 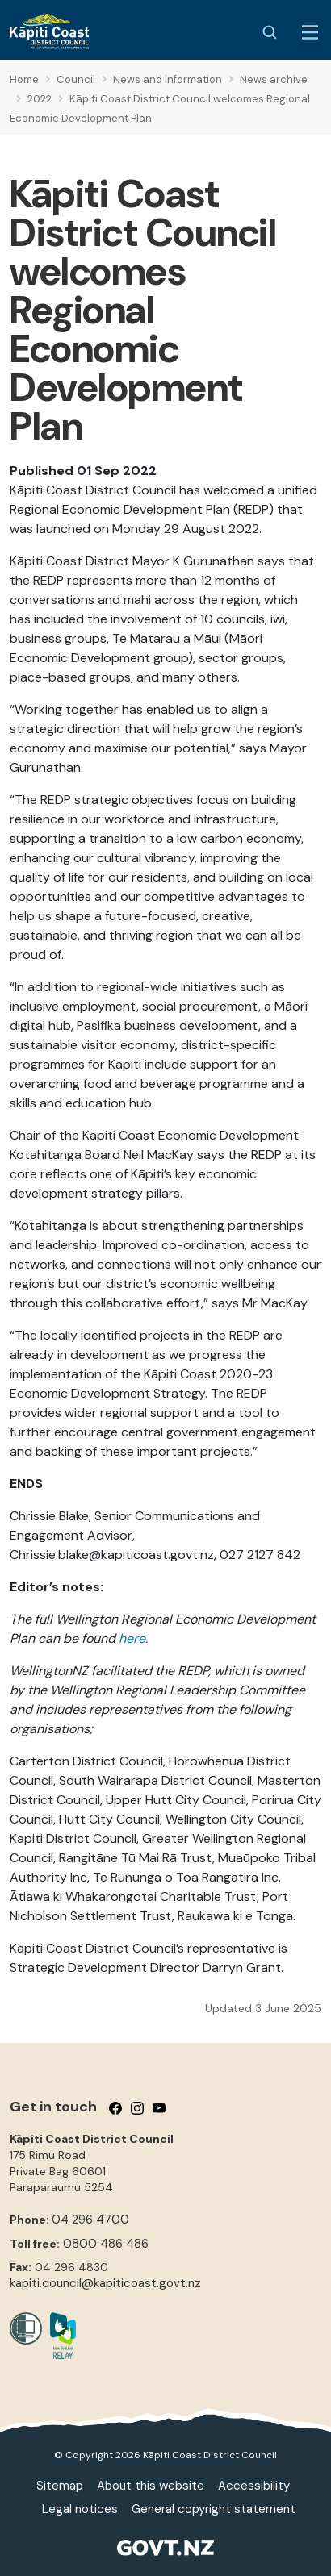 I want to click on kapiti.council@kapiticoast.govt.nz, so click(x=105, y=2283).